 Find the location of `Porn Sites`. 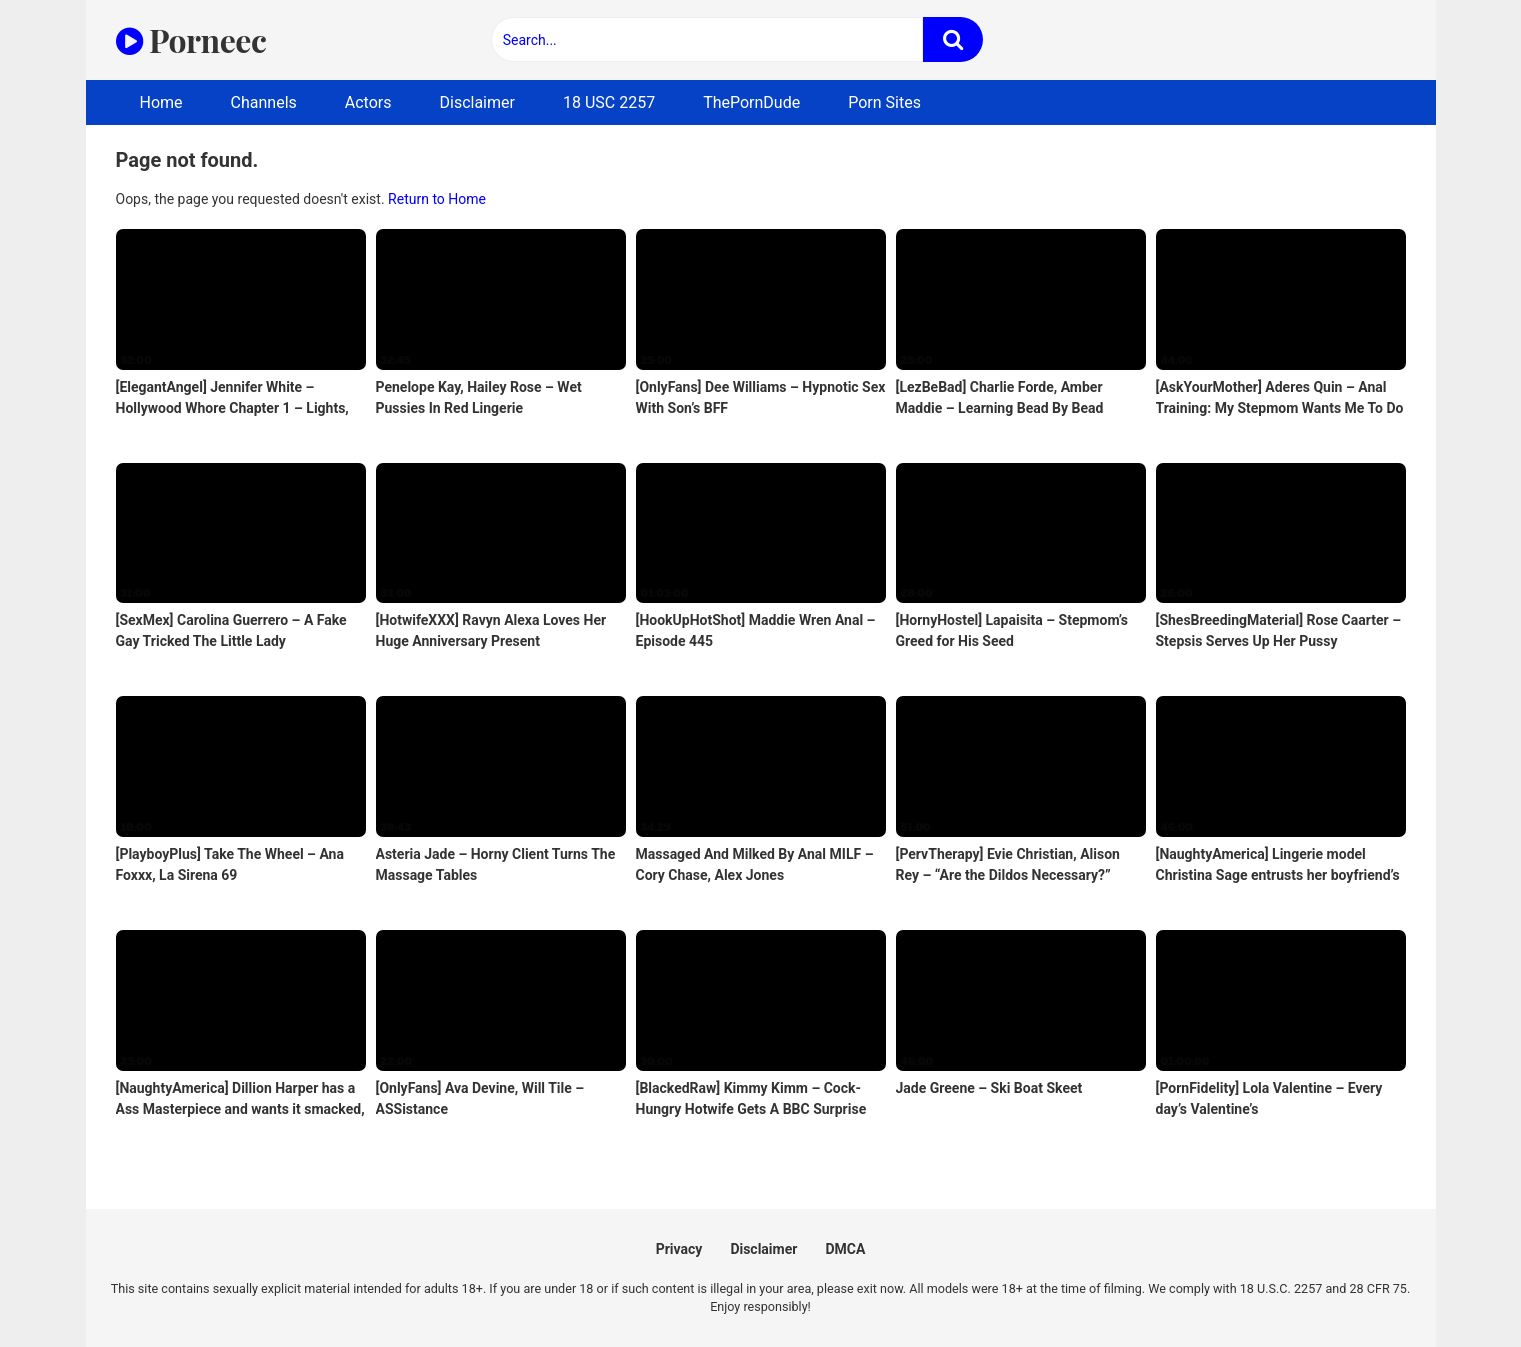

Porn Sites is located at coordinates (884, 102).